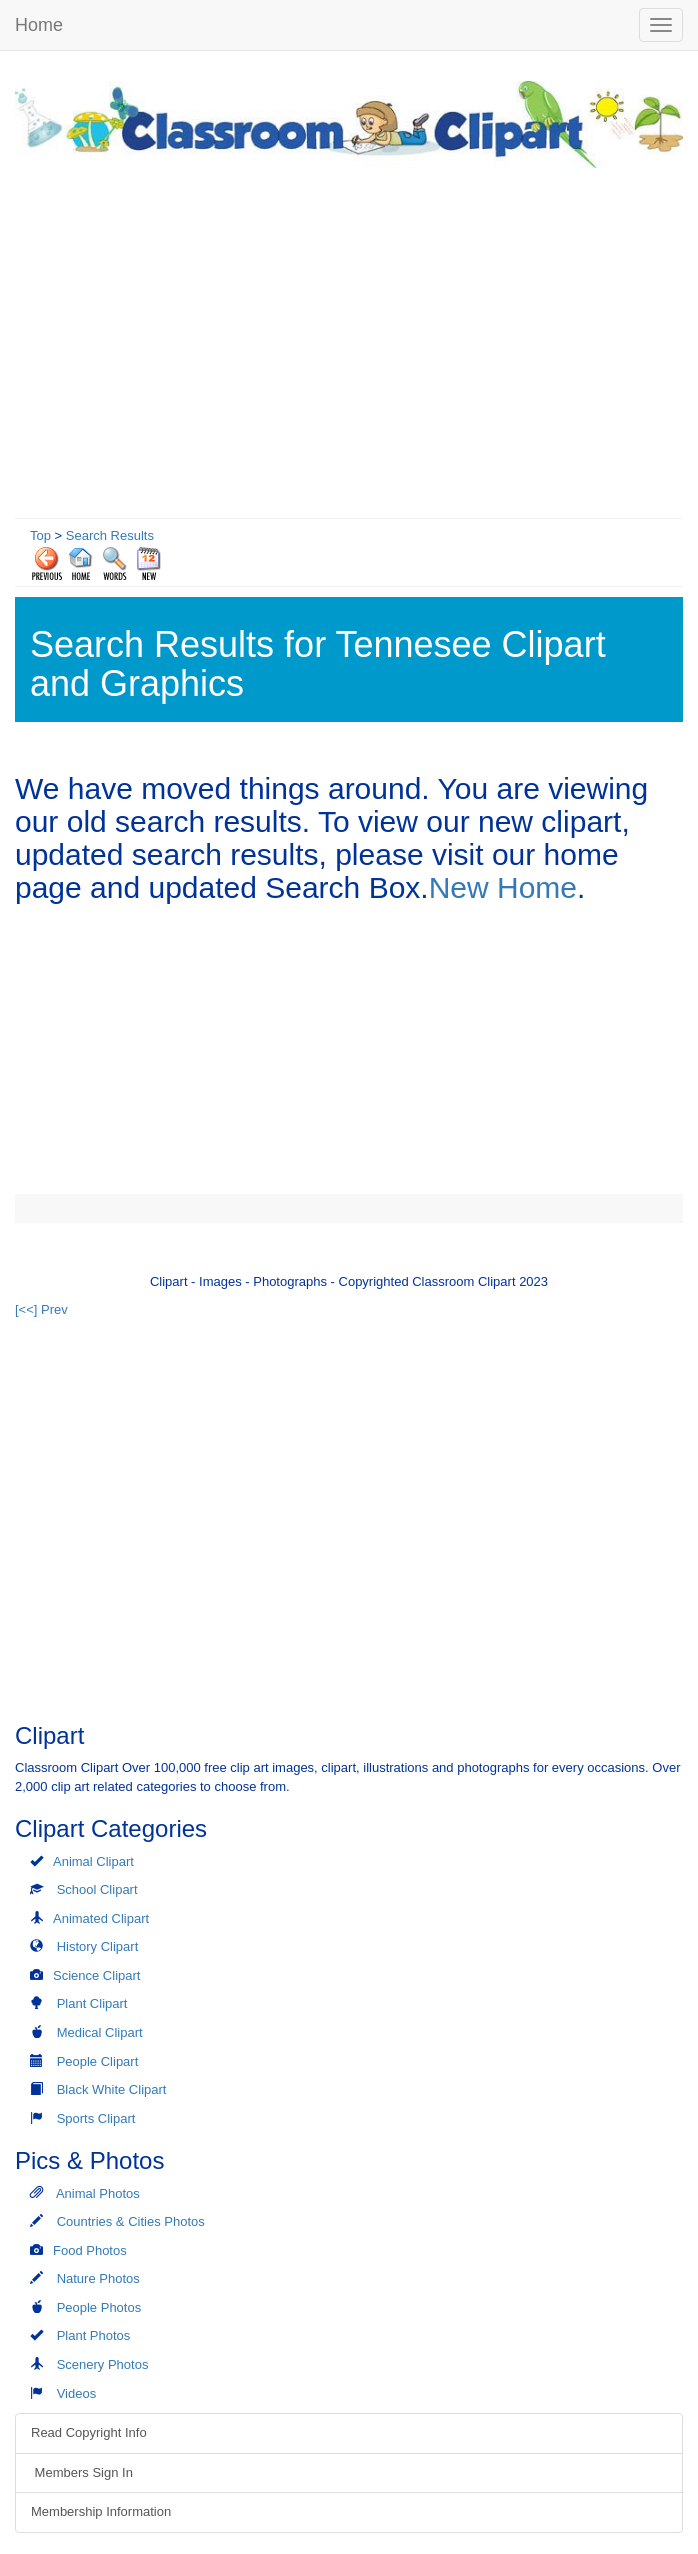 This screenshot has height=2554, width=698. I want to click on Plant Photos, so click(94, 2335).